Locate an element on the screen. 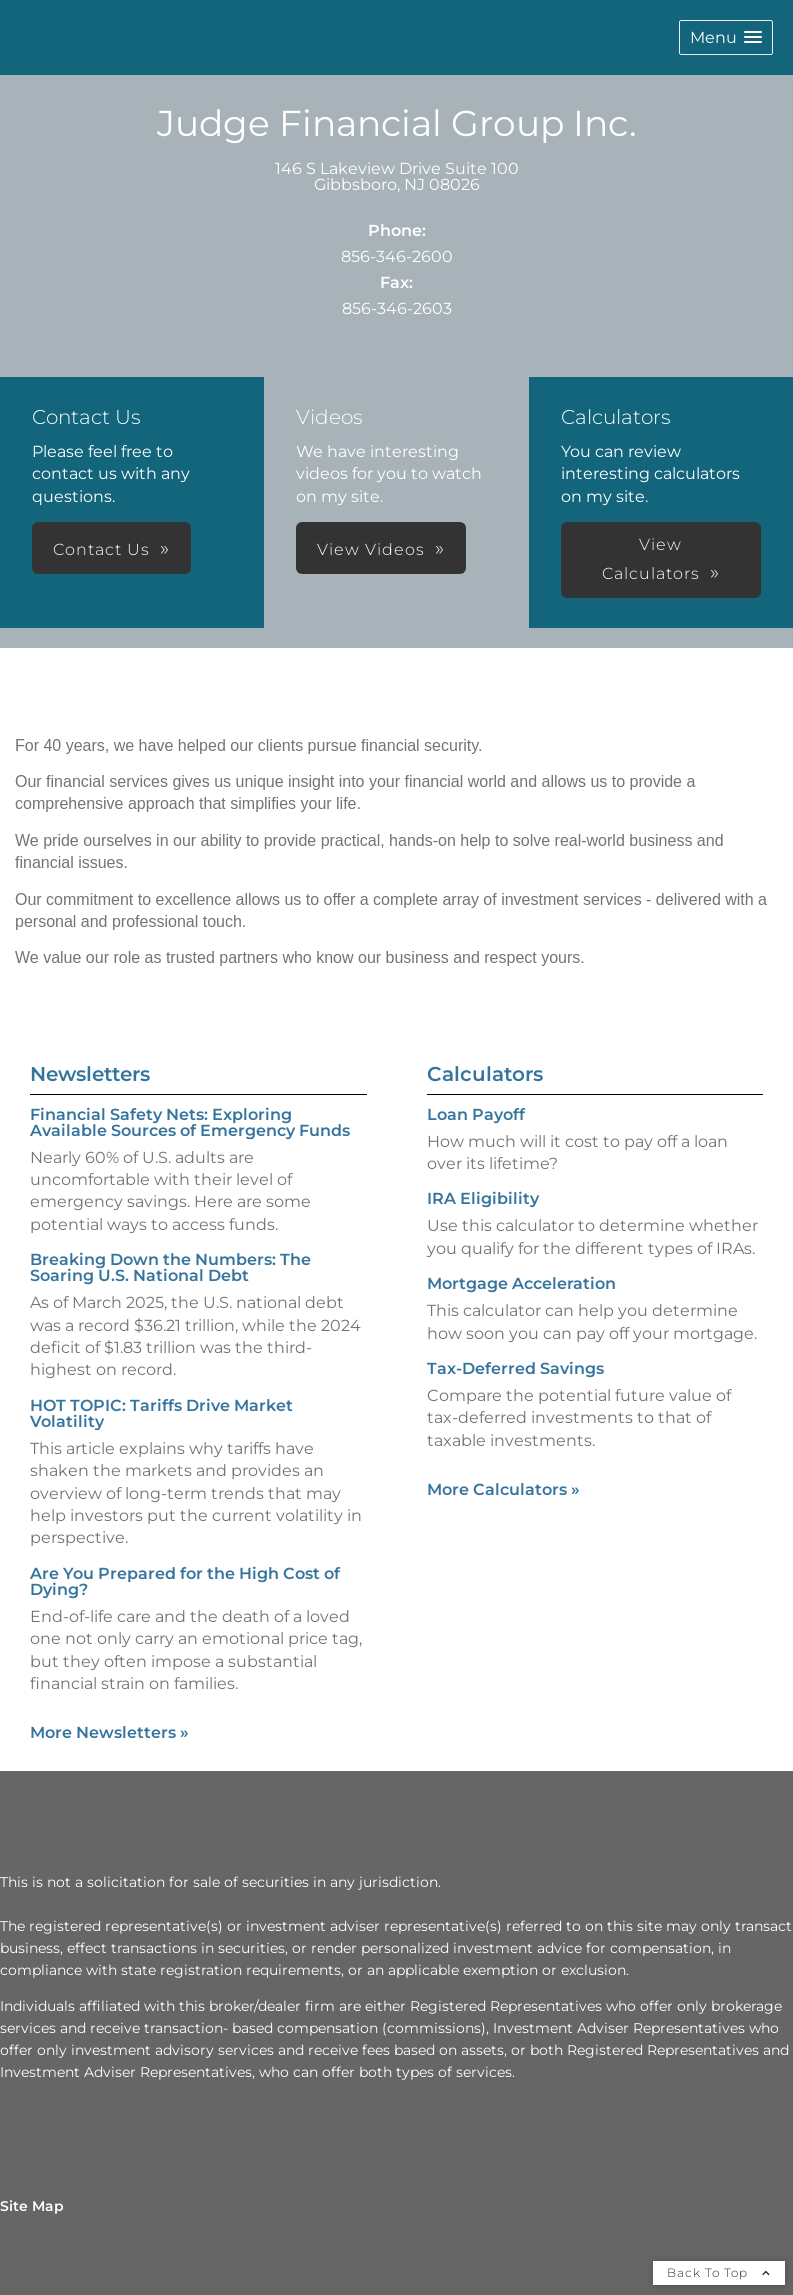 Image resolution: width=793 pixels, height=2295 pixels. More Calculators [View more calculators] is located at coordinates (503, 1489).